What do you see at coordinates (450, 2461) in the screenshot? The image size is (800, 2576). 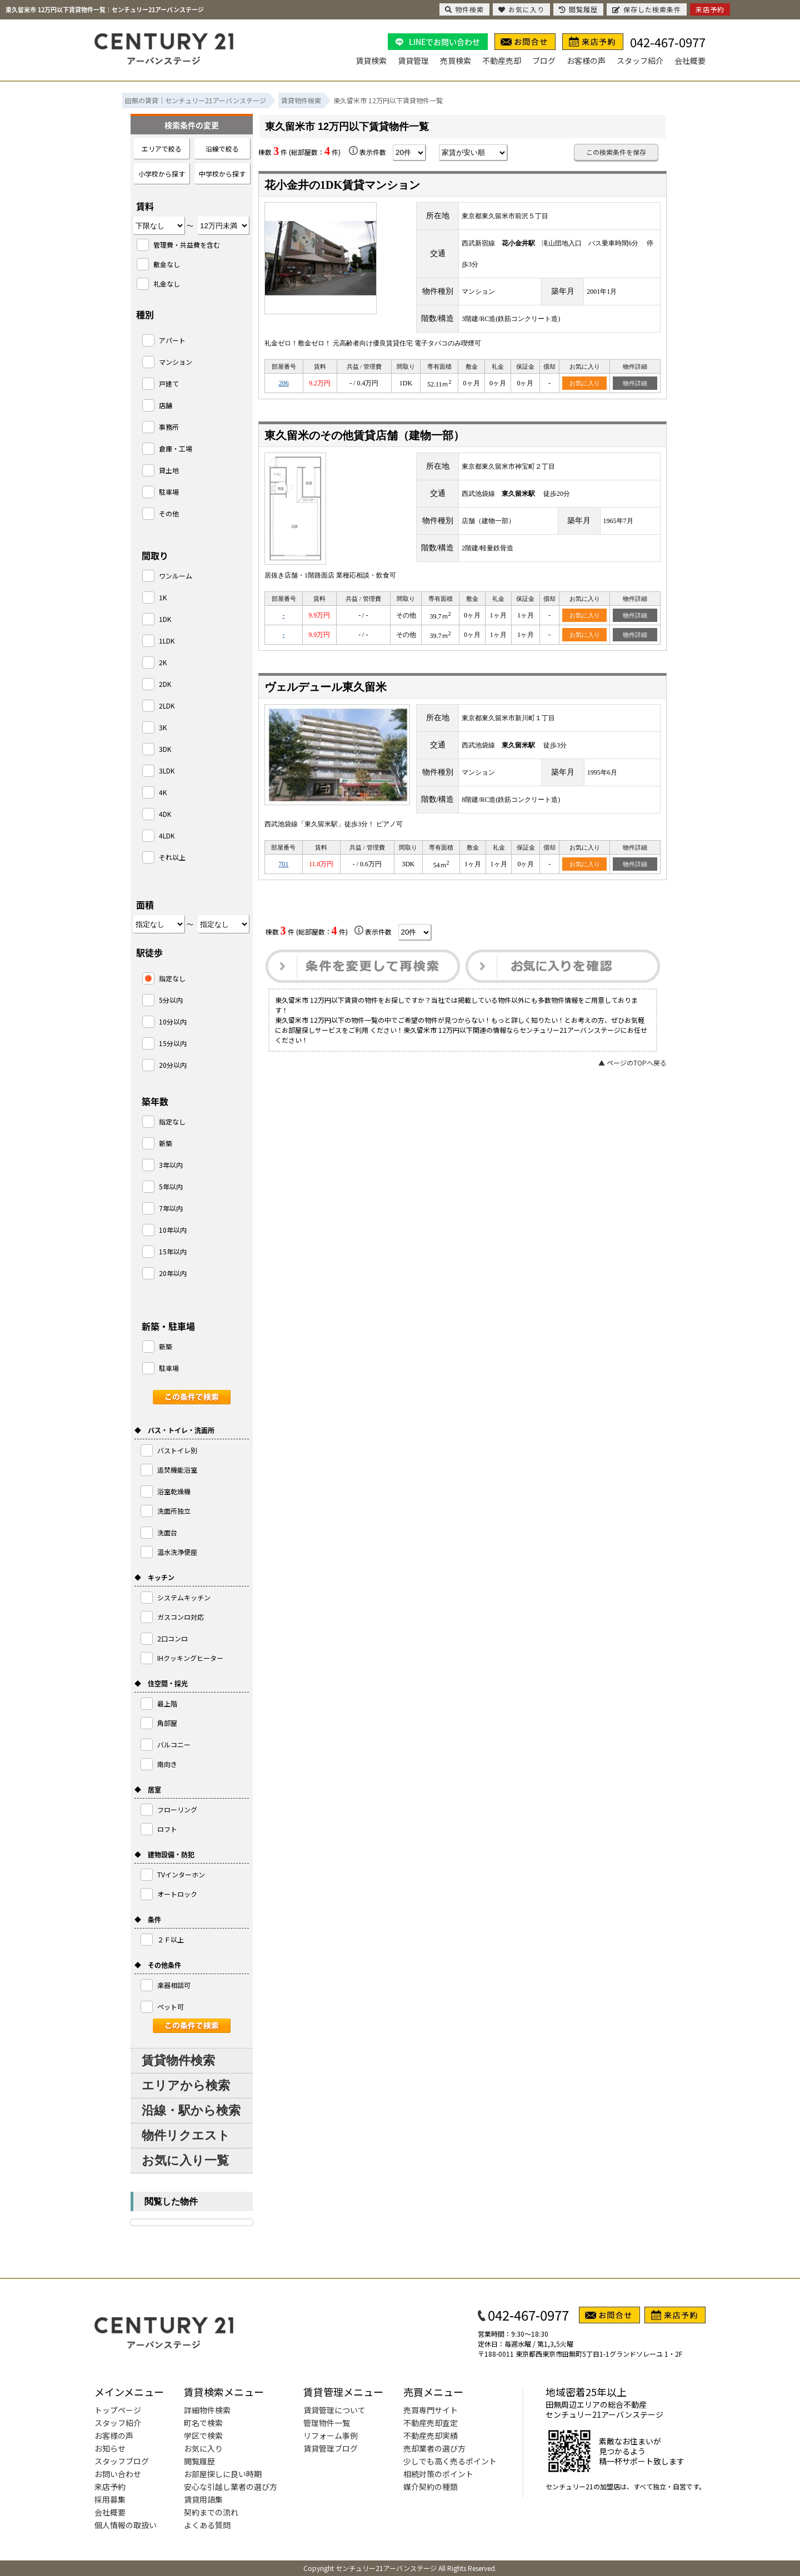 I see `少しでも高く売るポイント` at bounding box center [450, 2461].